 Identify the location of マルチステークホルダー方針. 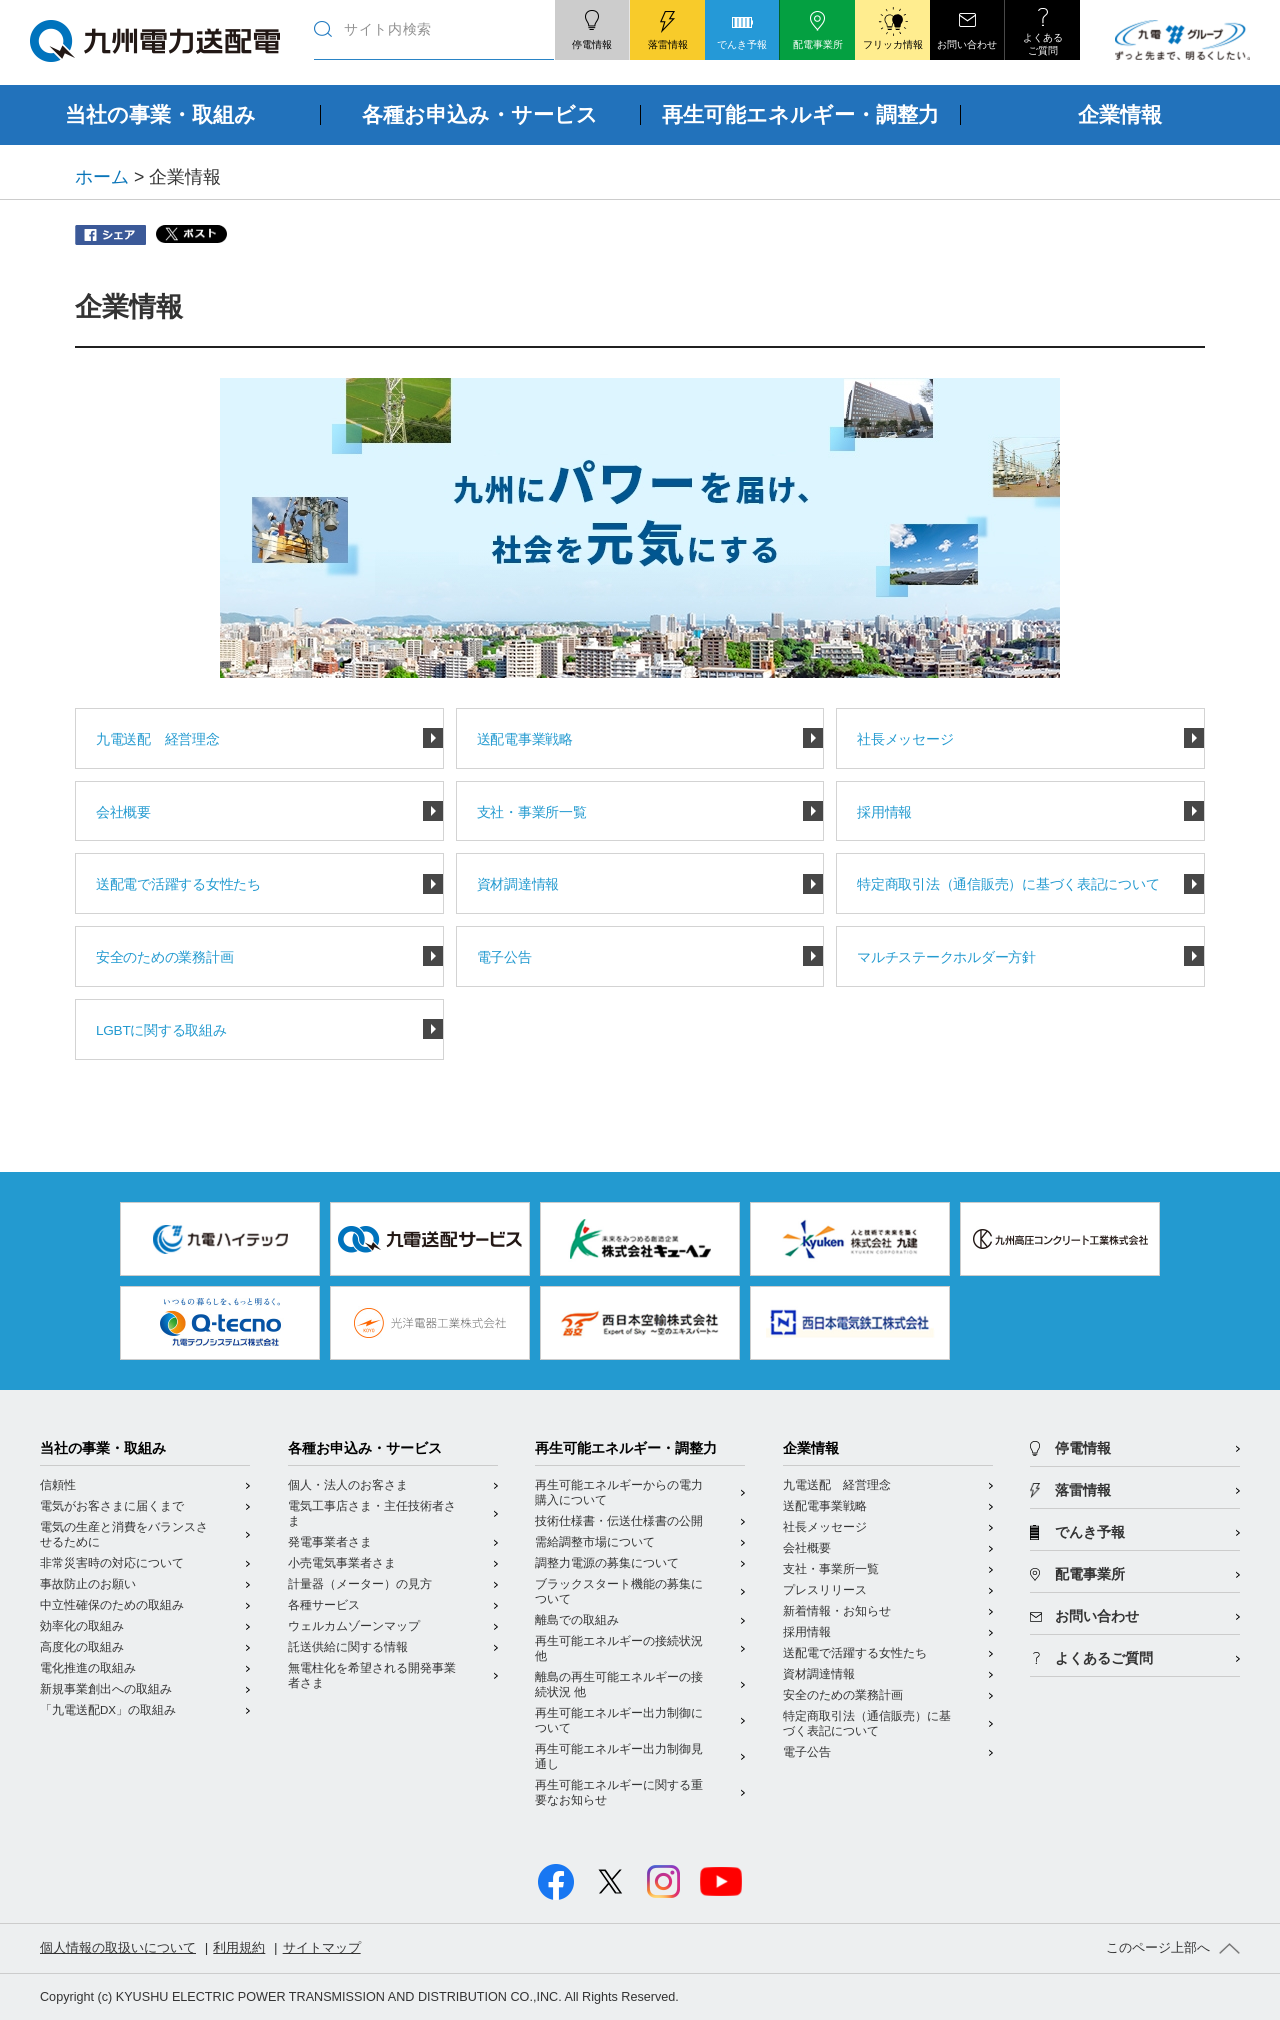
(946, 957).